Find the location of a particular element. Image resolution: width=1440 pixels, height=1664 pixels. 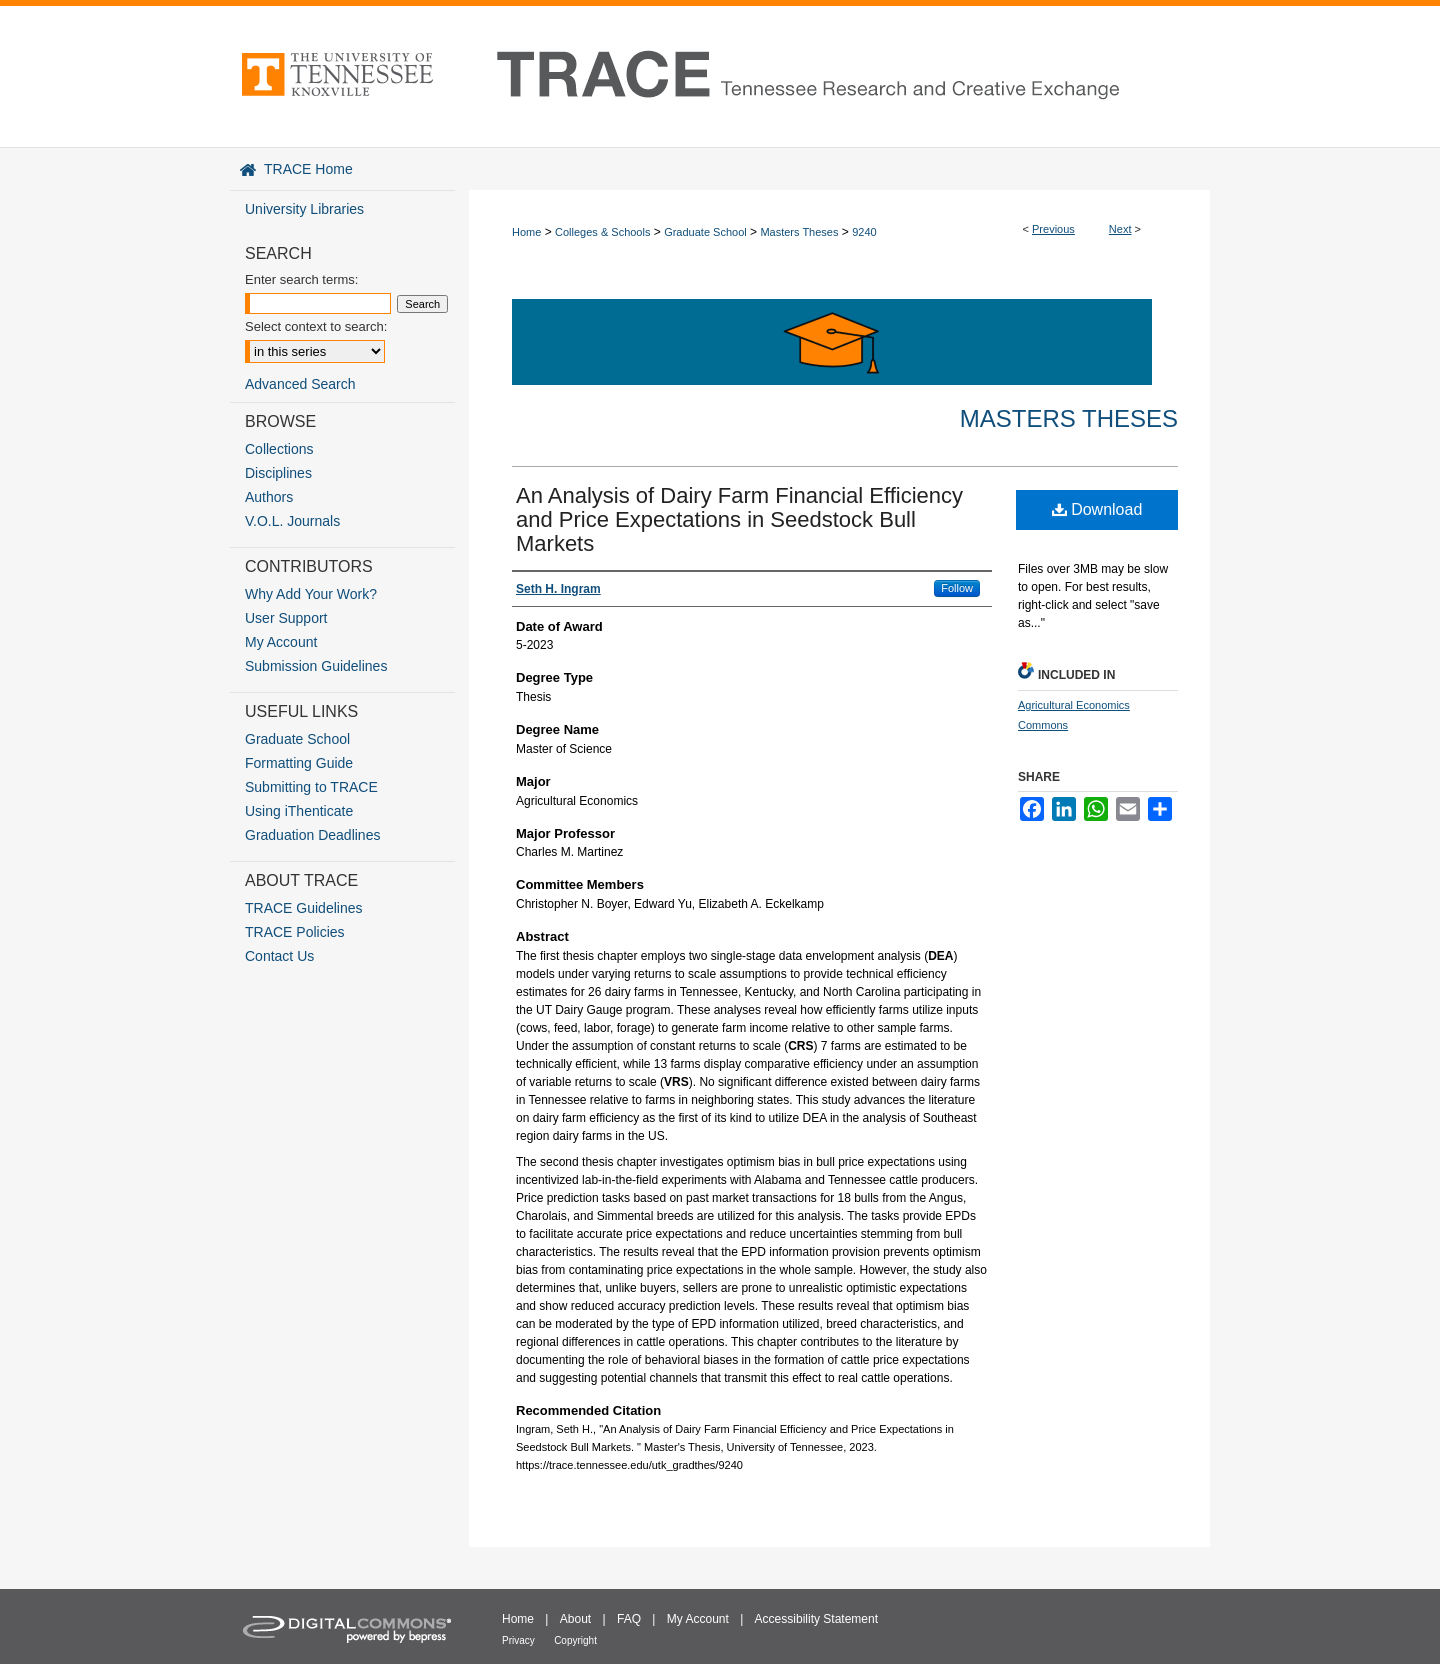

Disciplines is located at coordinates (278, 473).